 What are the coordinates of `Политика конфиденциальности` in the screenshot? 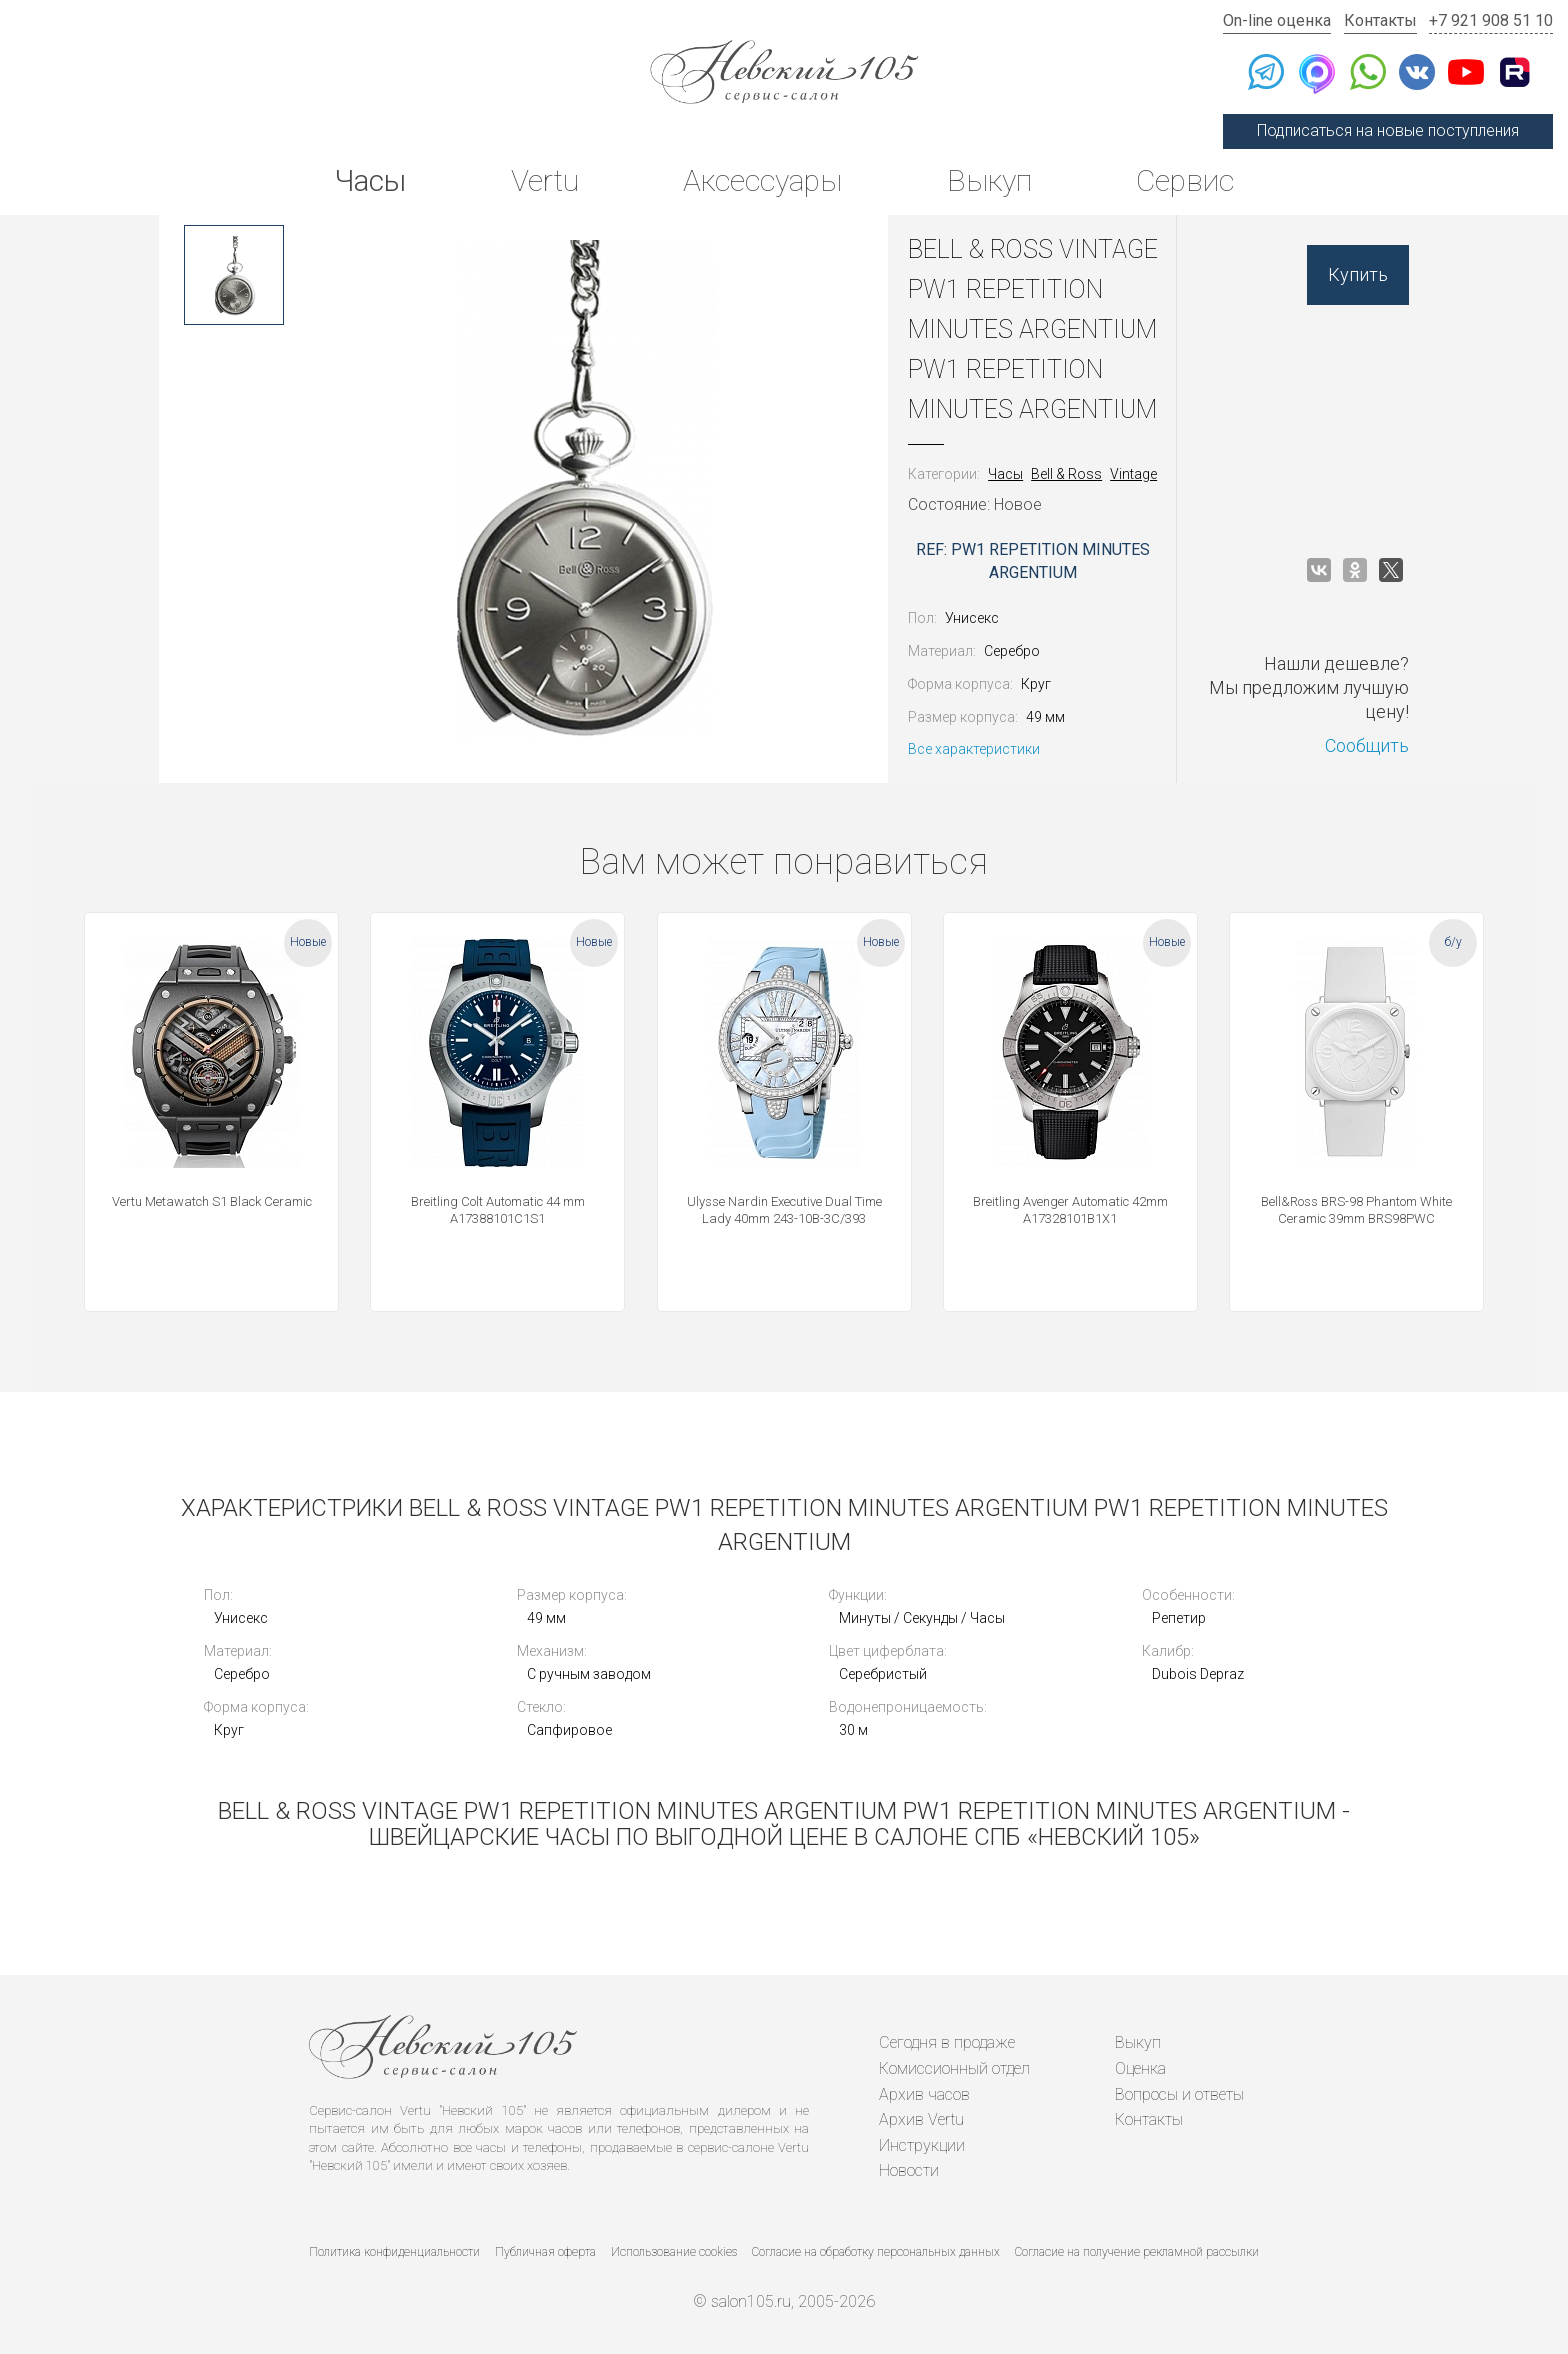 It's located at (394, 2252).